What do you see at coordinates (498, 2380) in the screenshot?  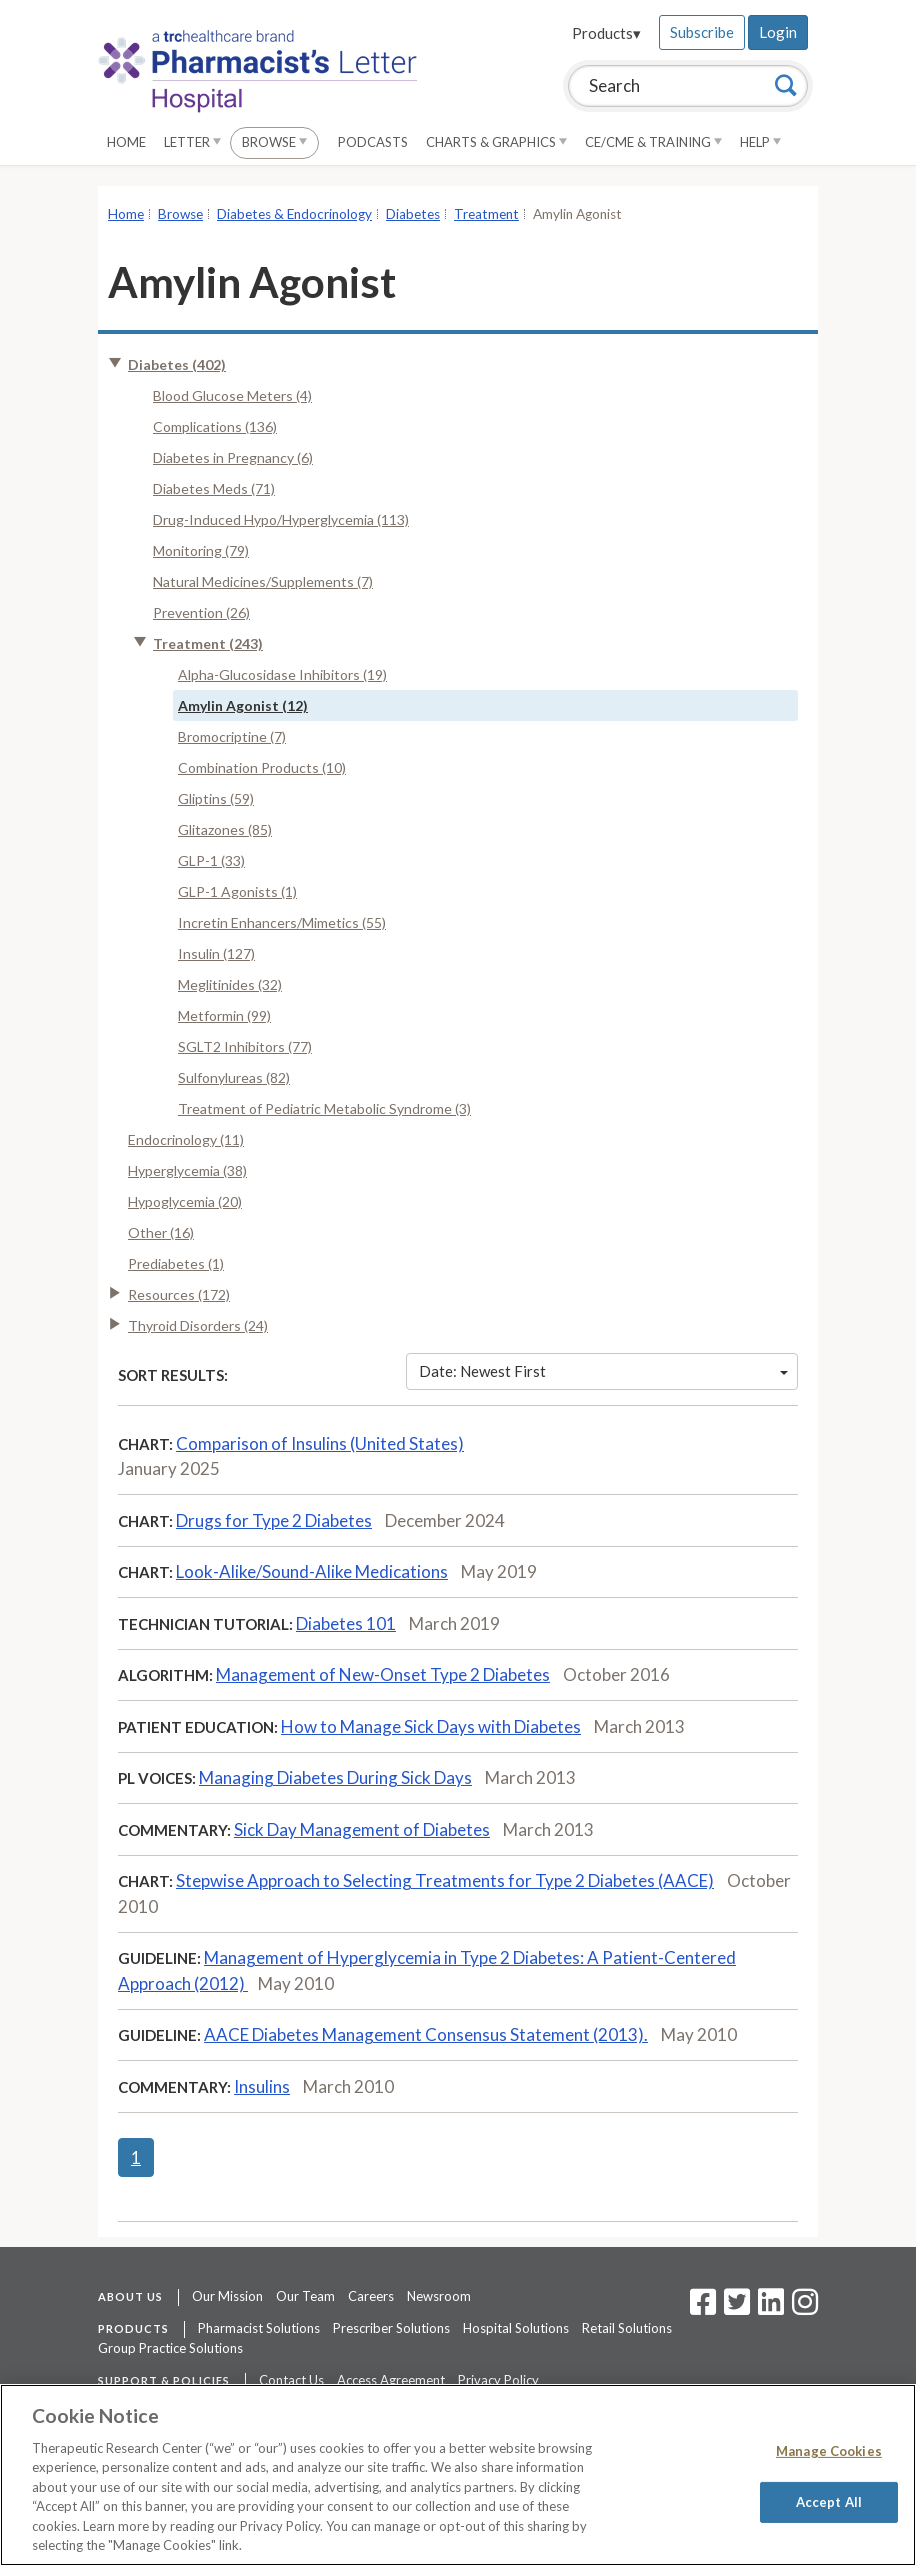 I see `Privacy Policy` at bounding box center [498, 2380].